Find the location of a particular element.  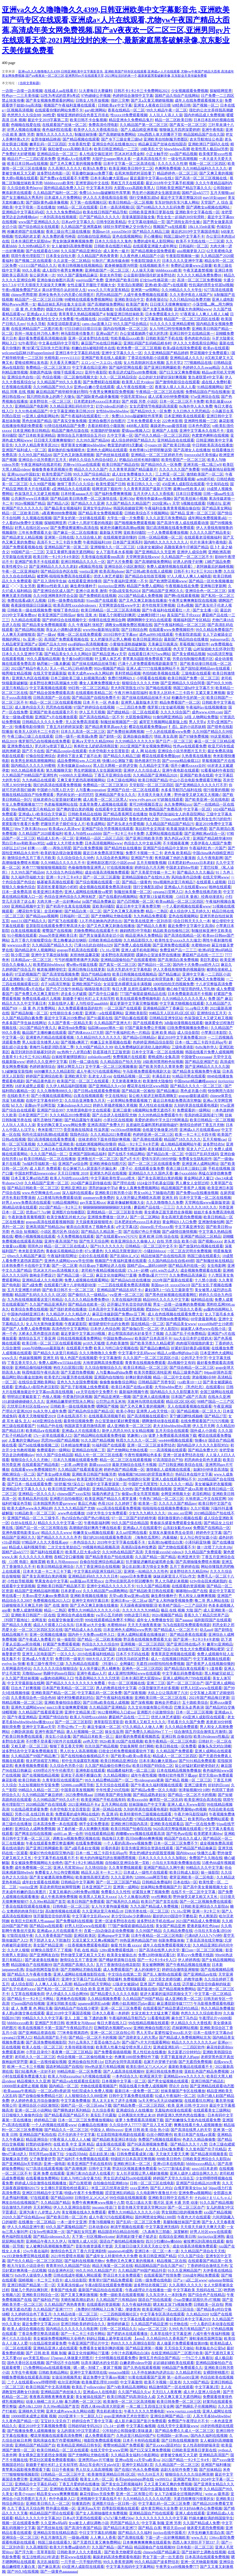

国产高清在线精品一区 is located at coordinates (182, 935).